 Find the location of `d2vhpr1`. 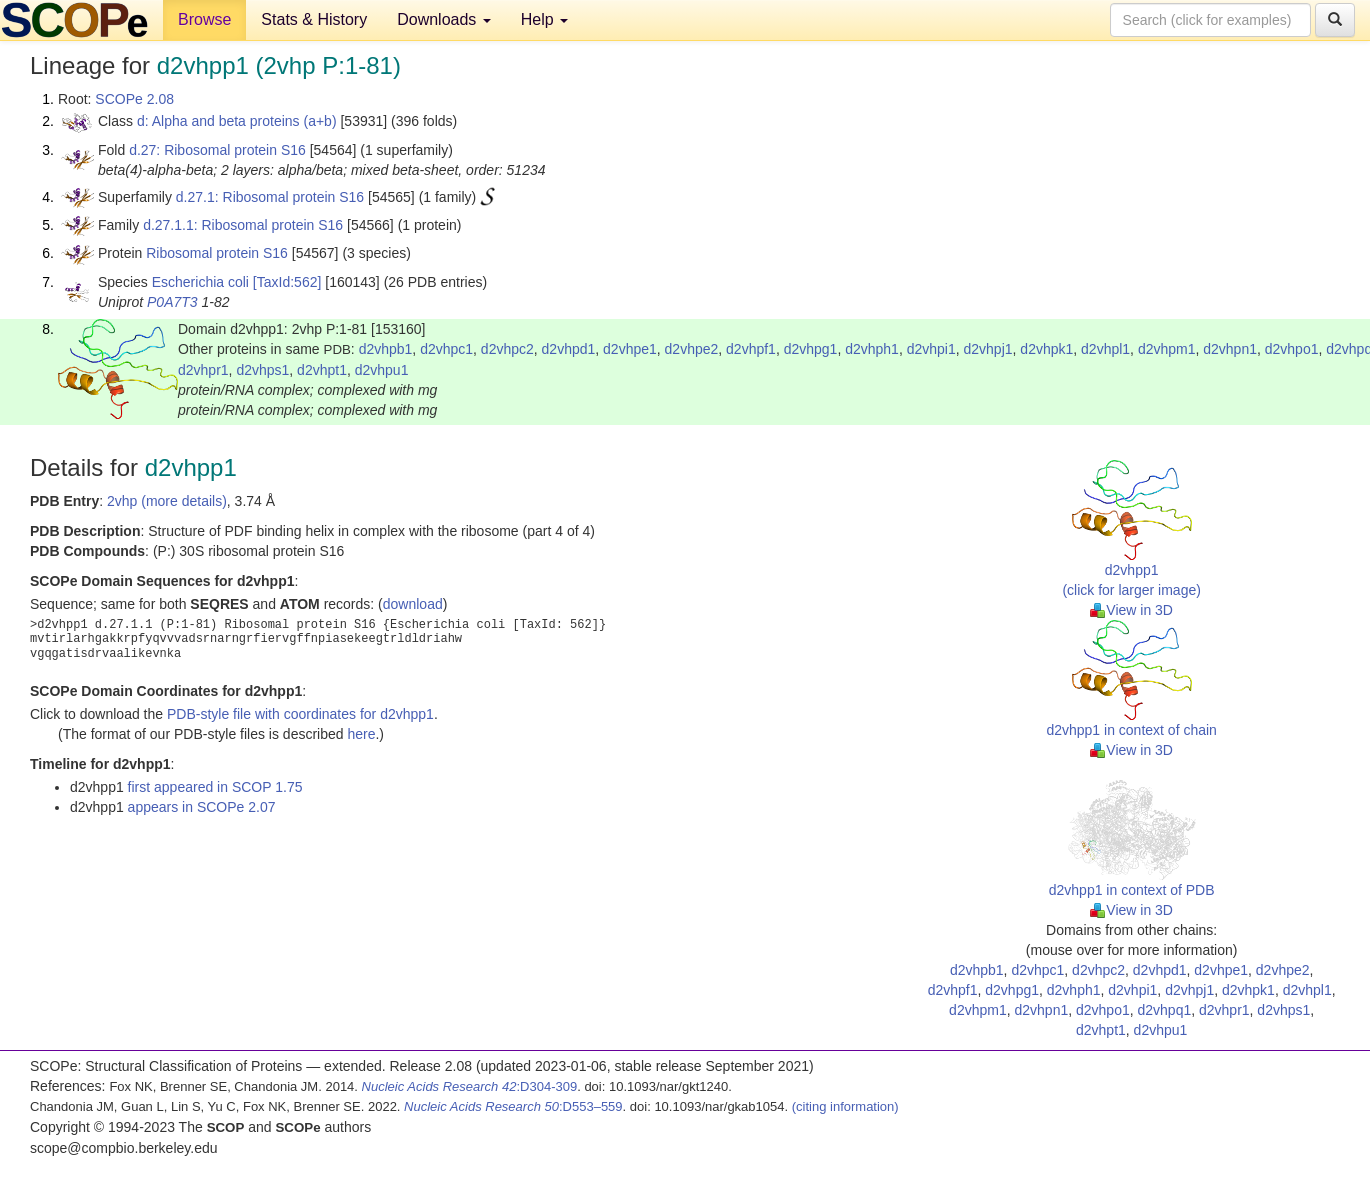

d2vhpr1 is located at coordinates (203, 370).